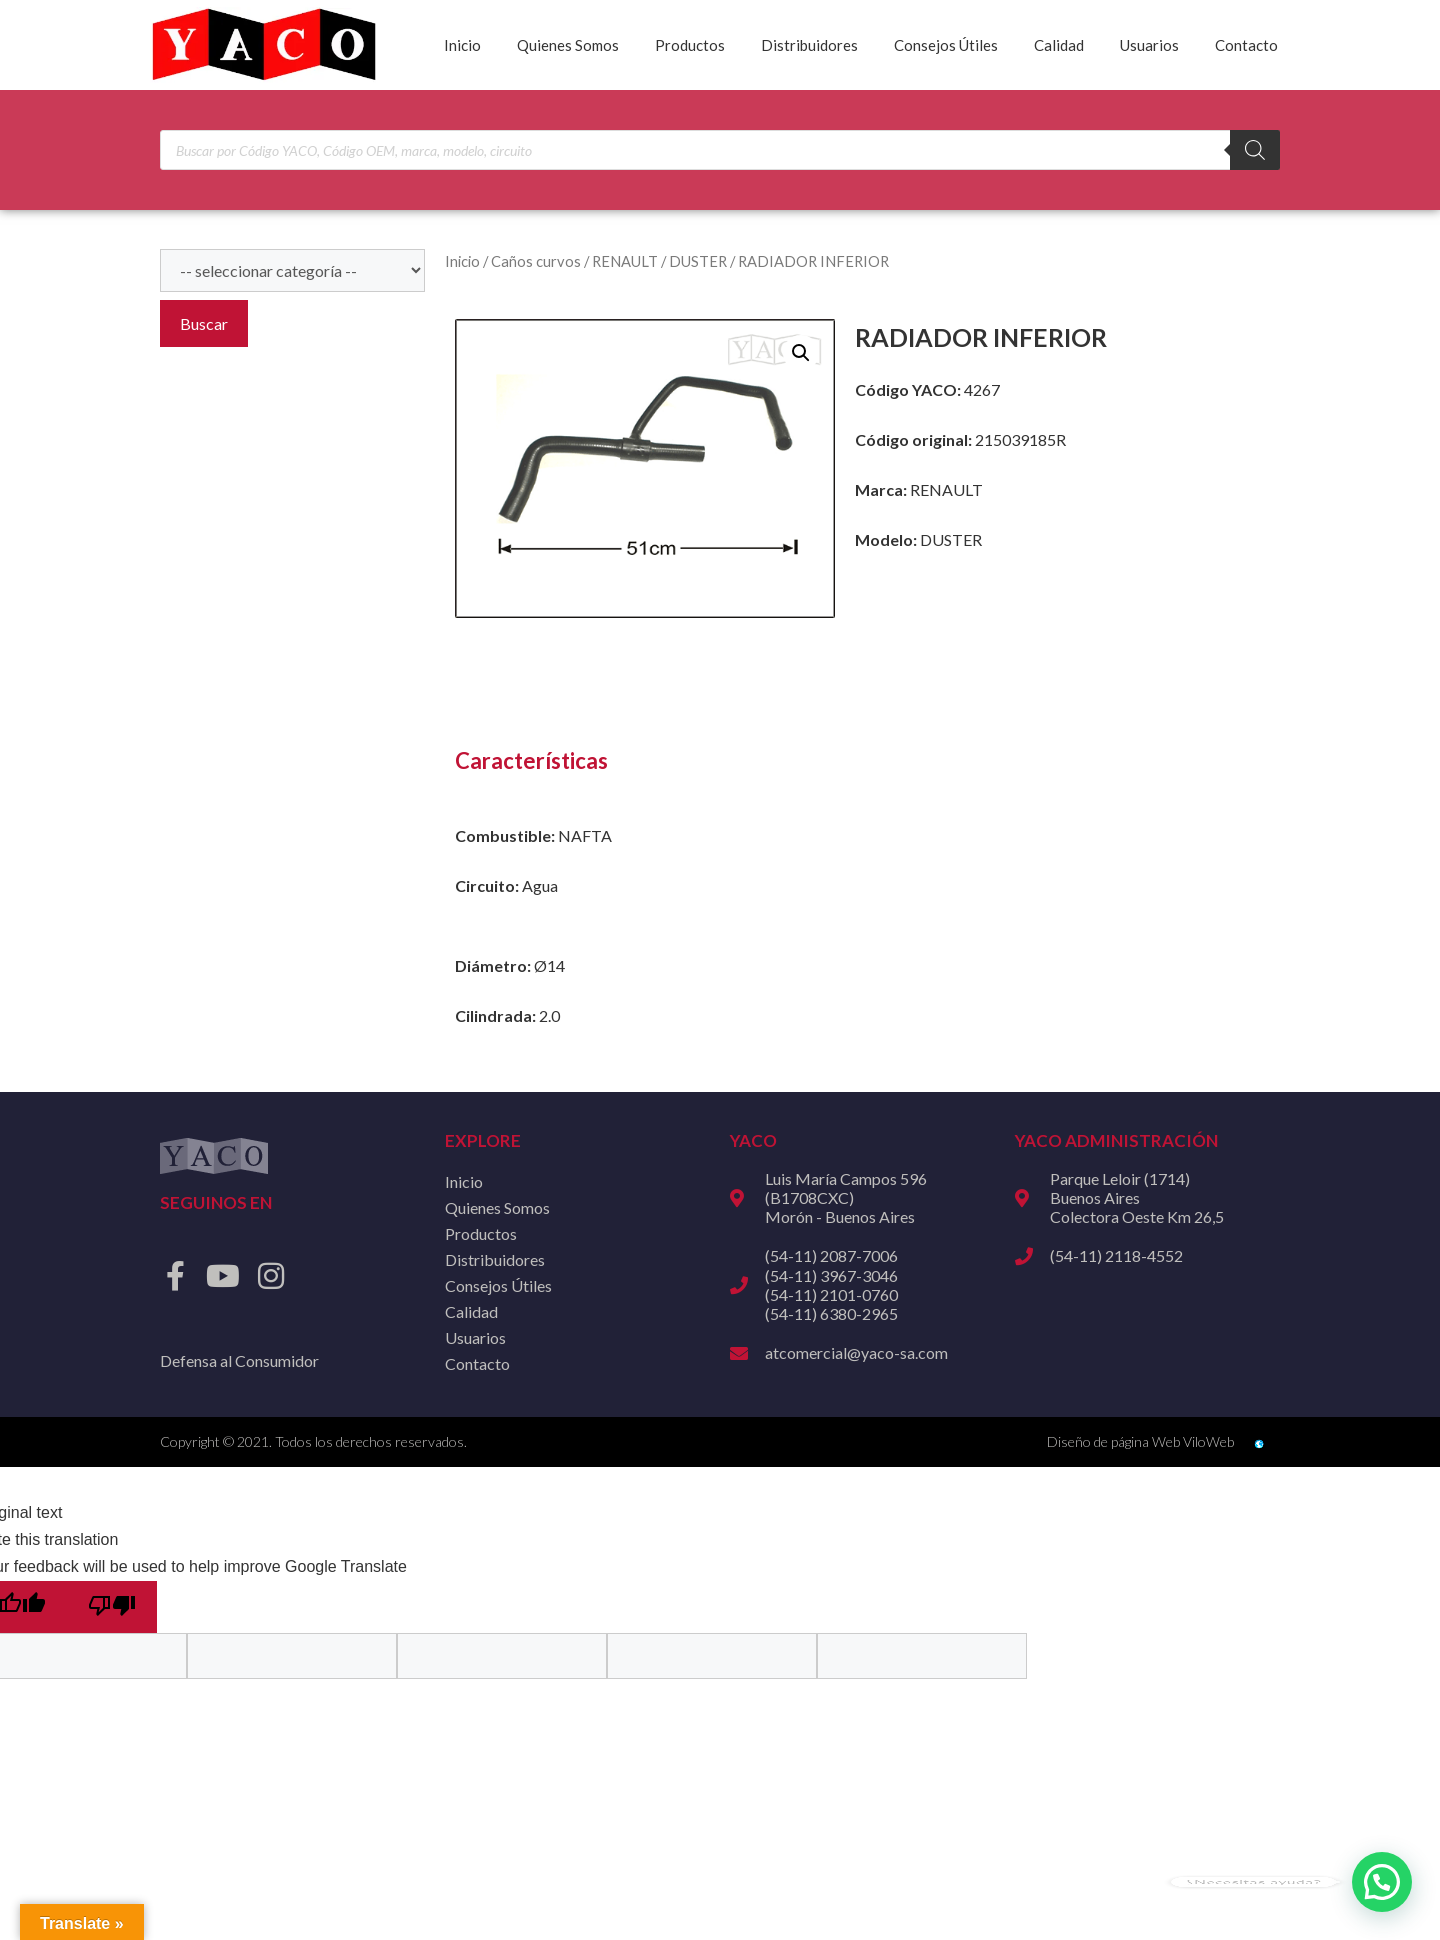  Describe the element at coordinates (536, 261) in the screenshot. I see `Caños curvos` at that location.